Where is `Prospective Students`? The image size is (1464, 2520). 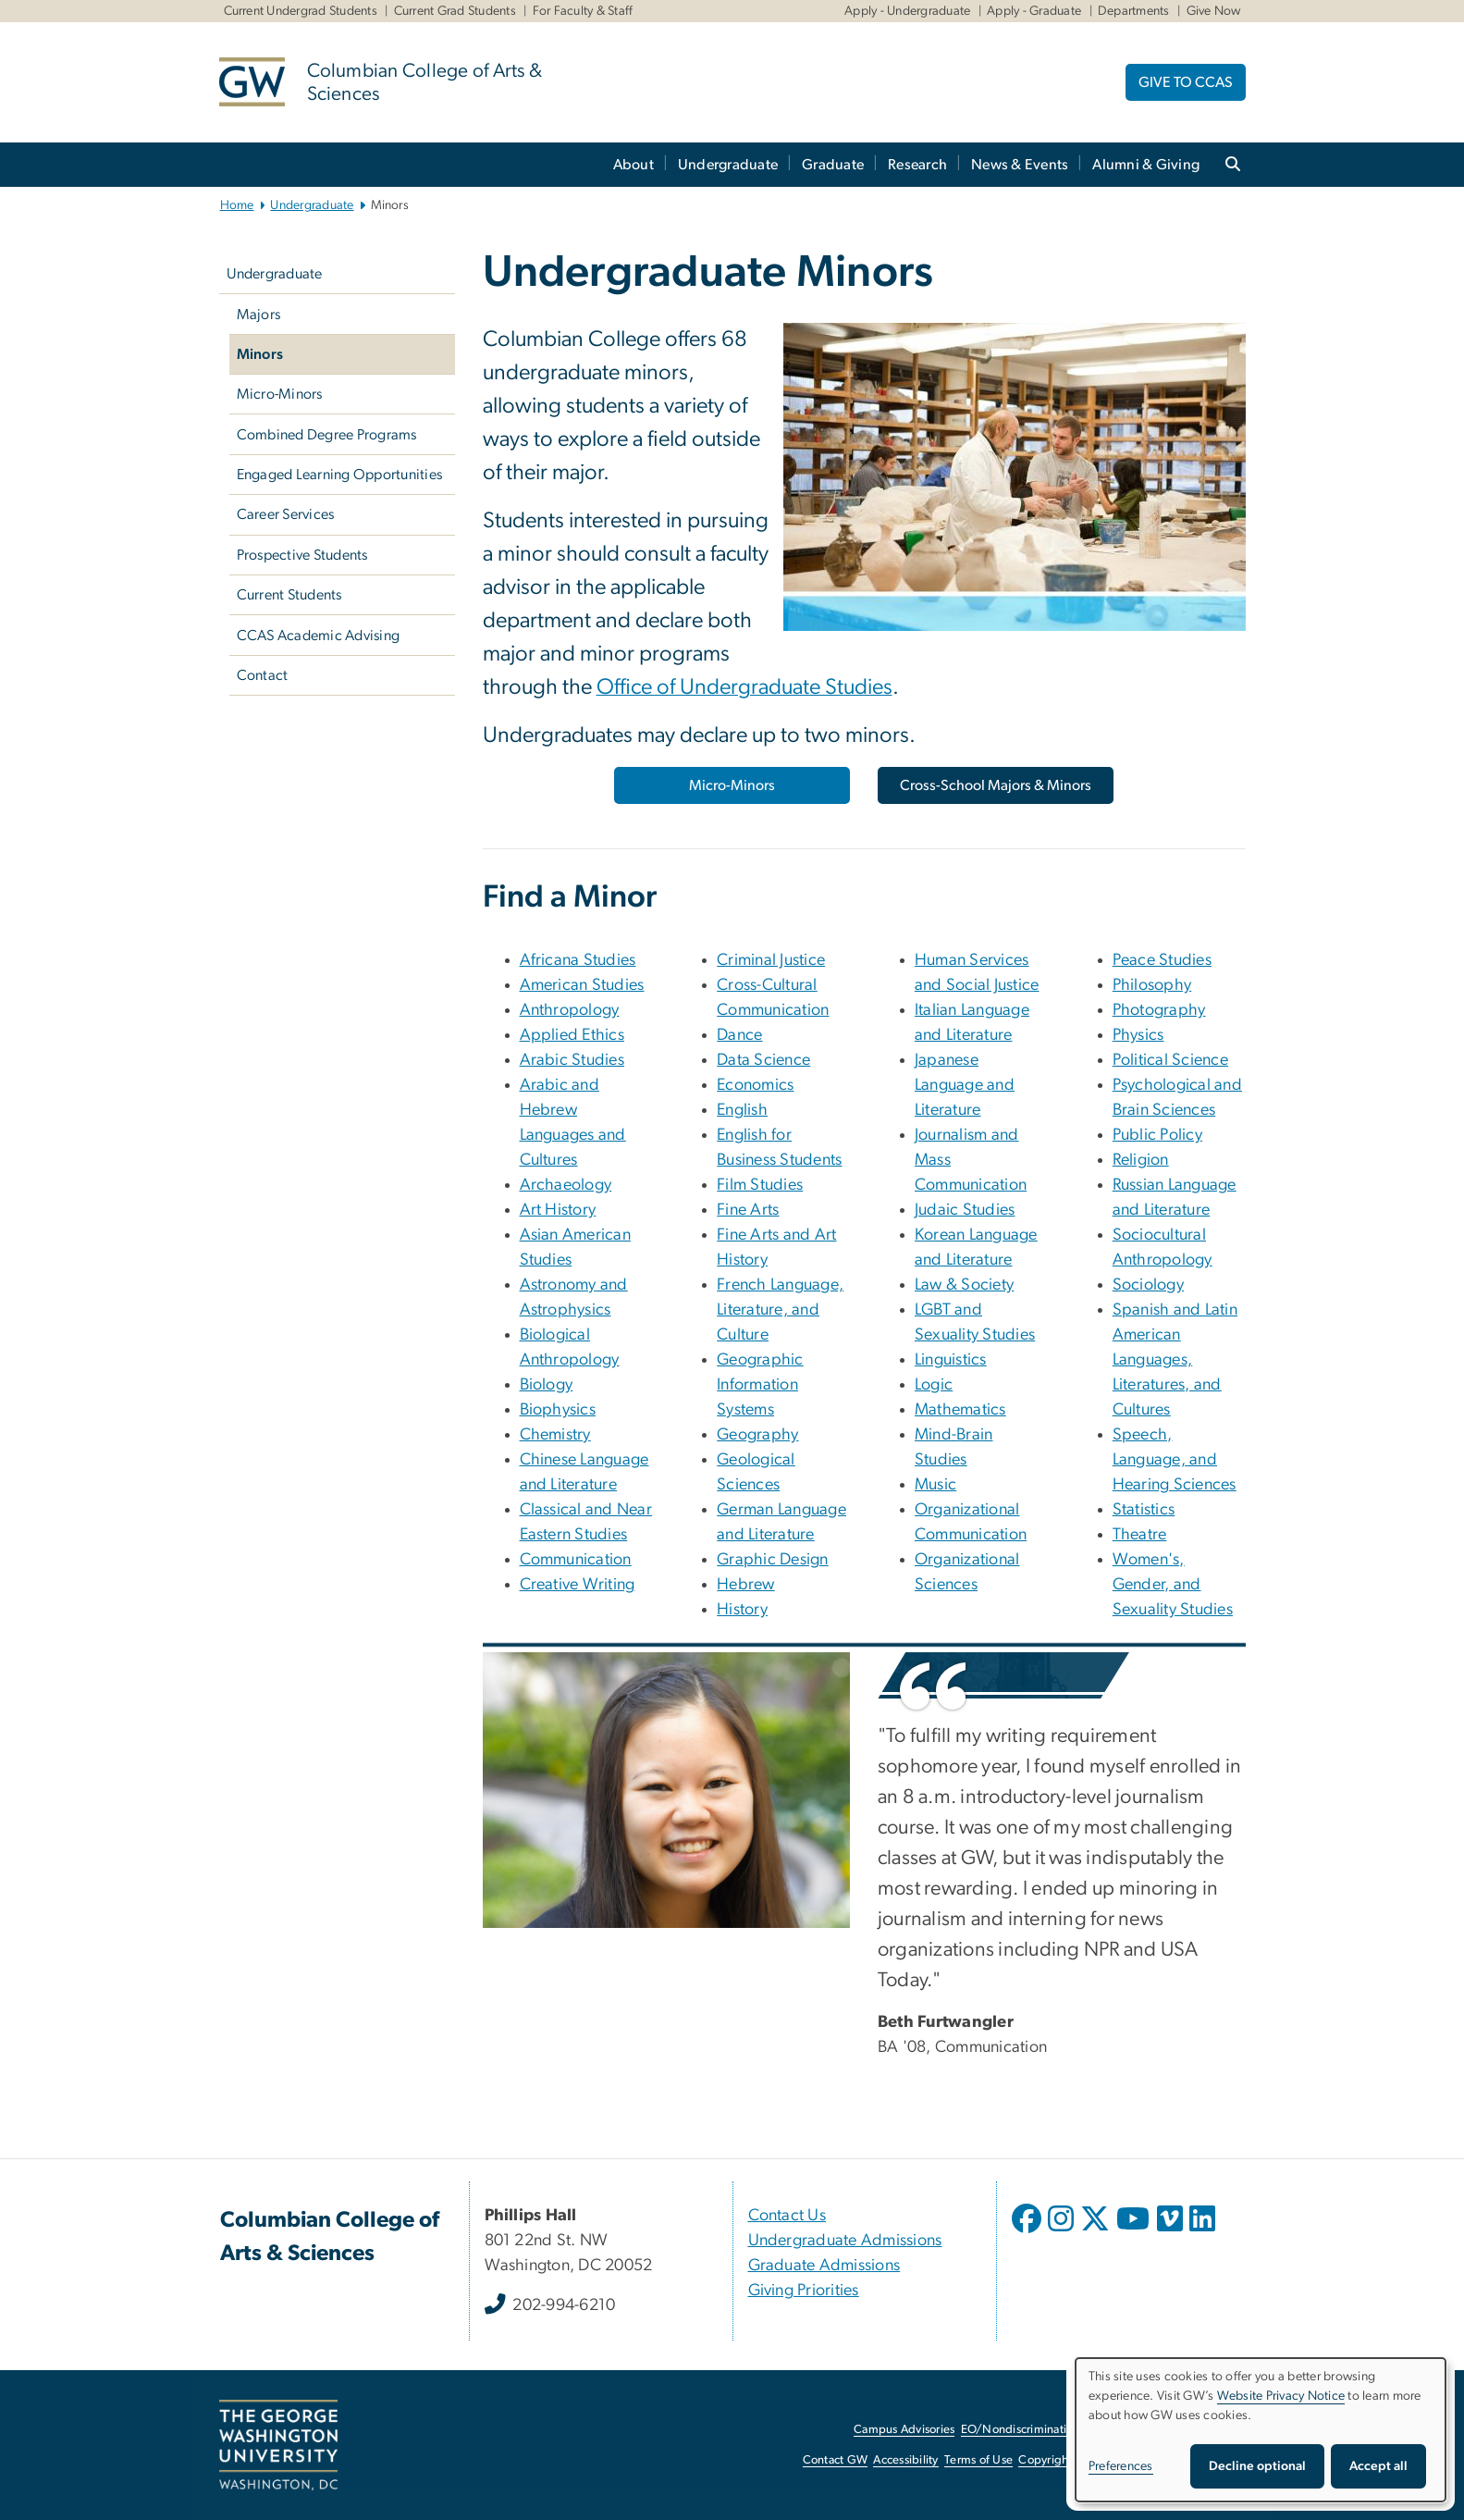 Prospective Students is located at coordinates (302, 555).